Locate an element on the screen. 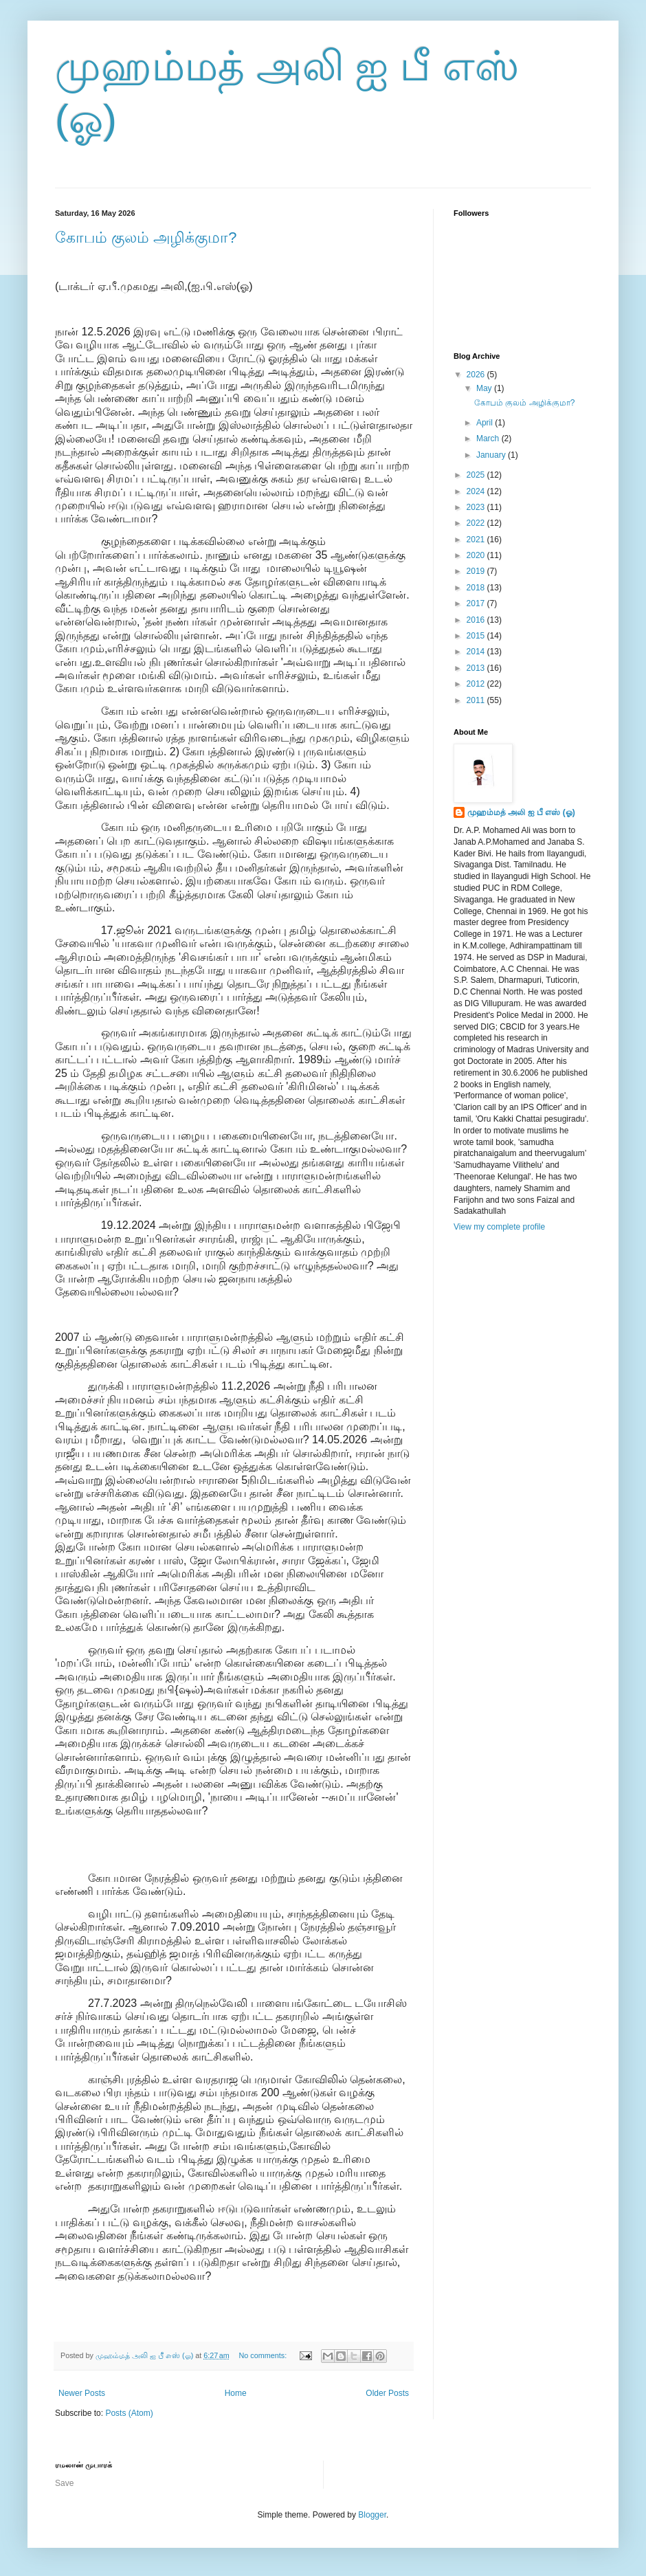 Image resolution: width=646 pixels, height=2576 pixels. Blogger is located at coordinates (372, 2515).